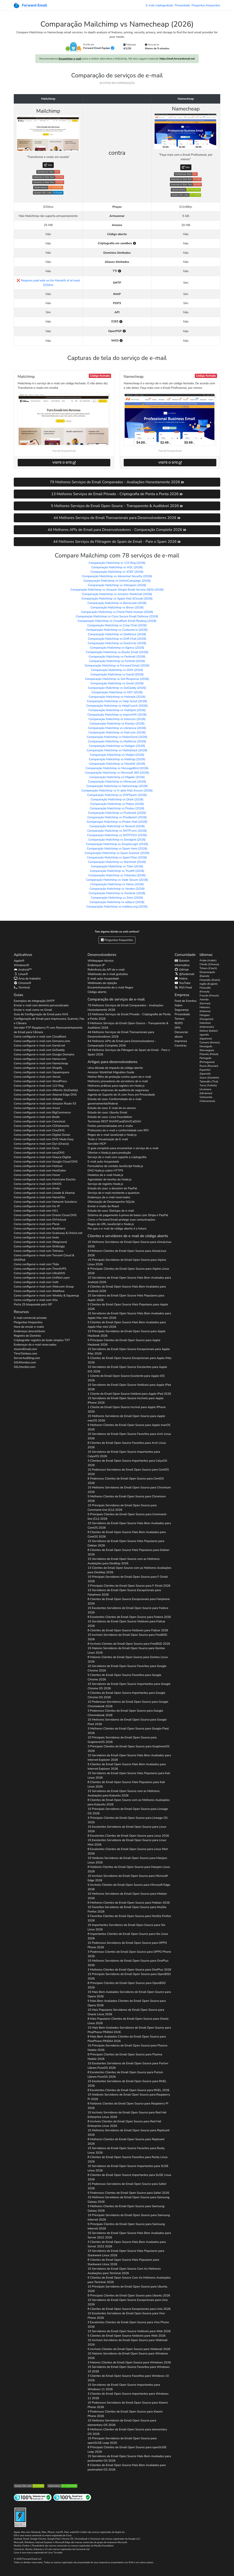 The height and width of the screenshot is (2576, 234). What do you see at coordinates (117, 692) in the screenshot?
I see `Comparação Mailchimp vs HEY (2026)` at bounding box center [117, 692].